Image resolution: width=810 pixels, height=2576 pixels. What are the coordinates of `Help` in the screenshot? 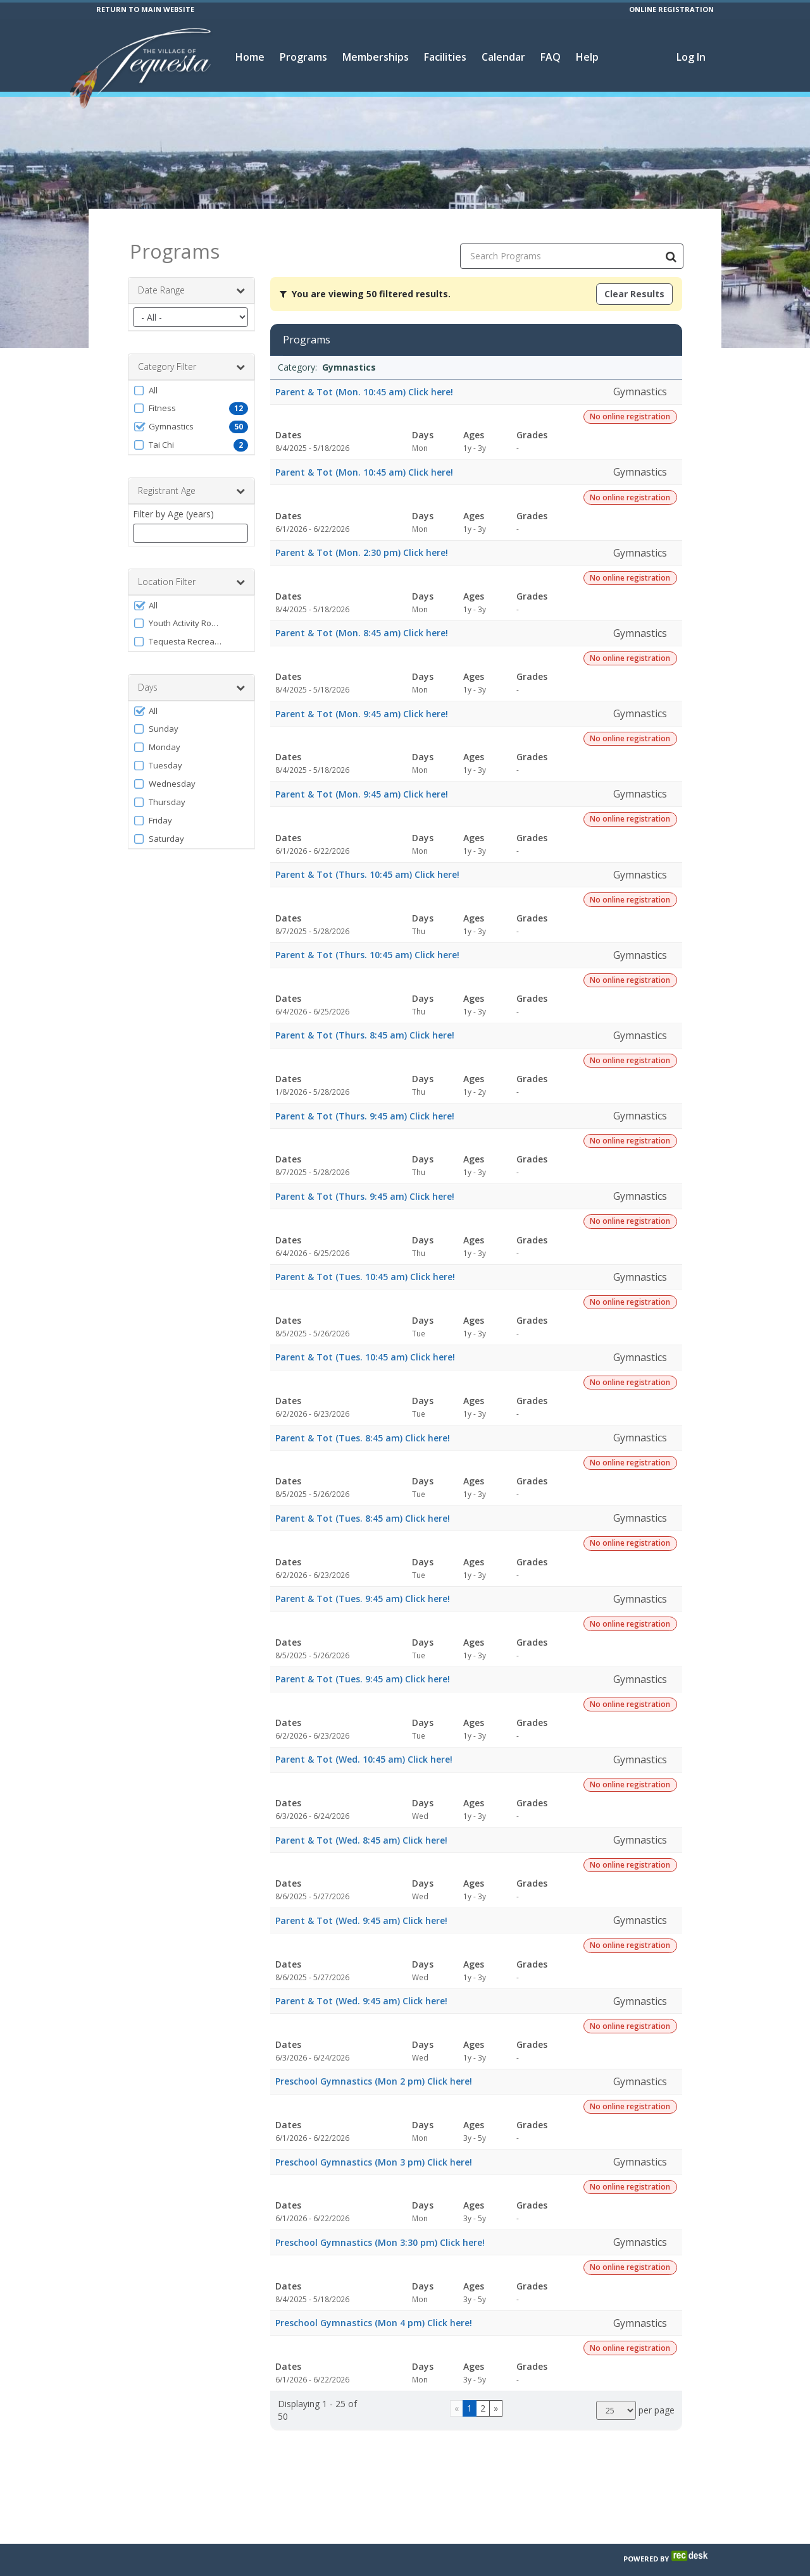 It's located at (587, 57).